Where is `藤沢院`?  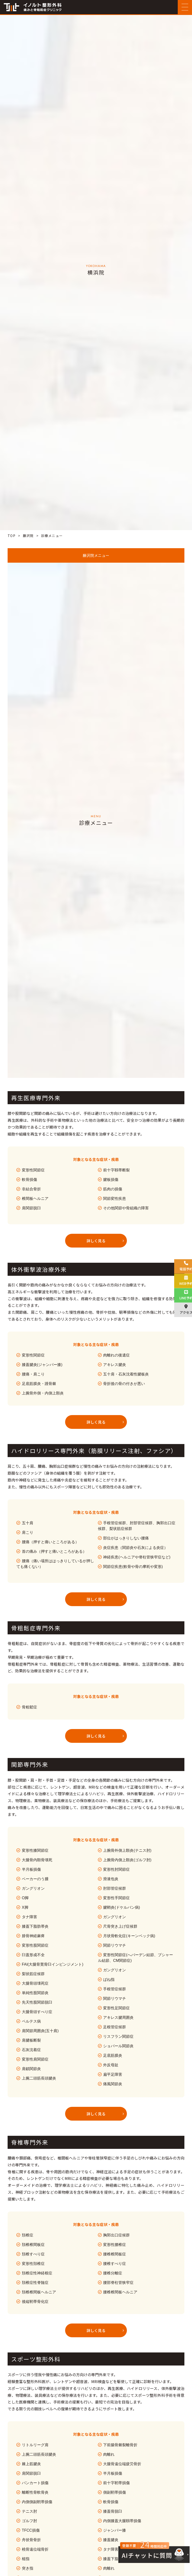 藤沢院 is located at coordinates (28, 535).